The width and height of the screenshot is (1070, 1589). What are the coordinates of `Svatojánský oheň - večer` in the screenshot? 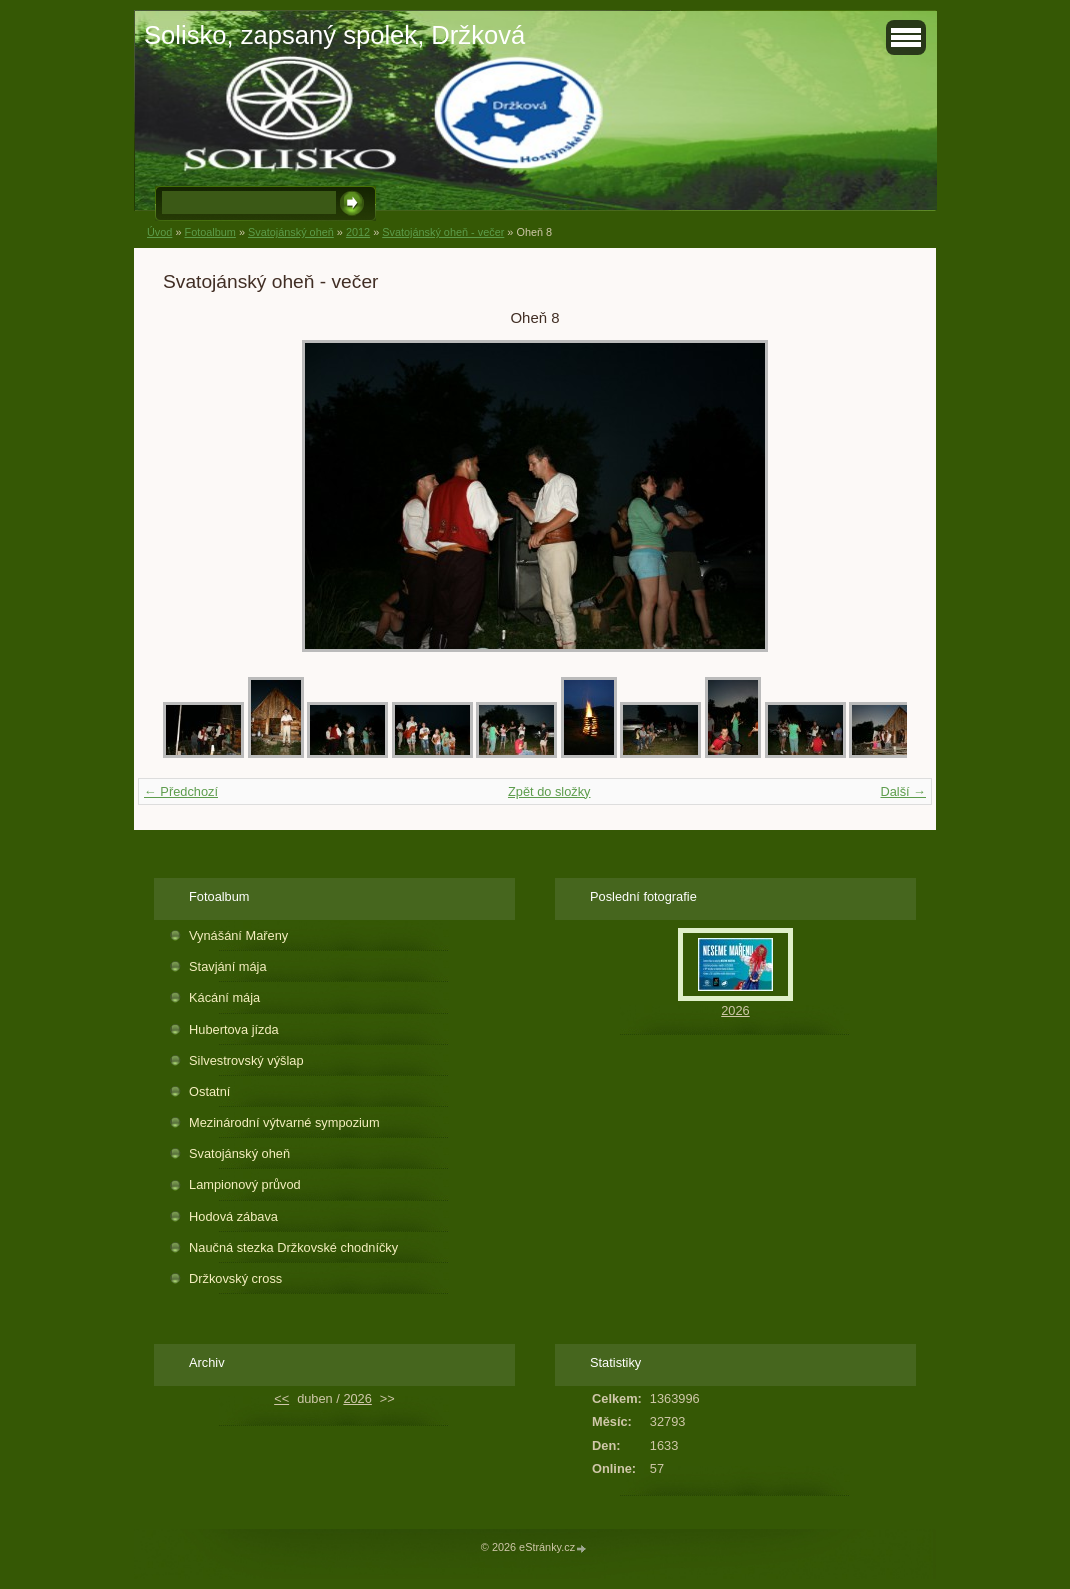 It's located at (443, 232).